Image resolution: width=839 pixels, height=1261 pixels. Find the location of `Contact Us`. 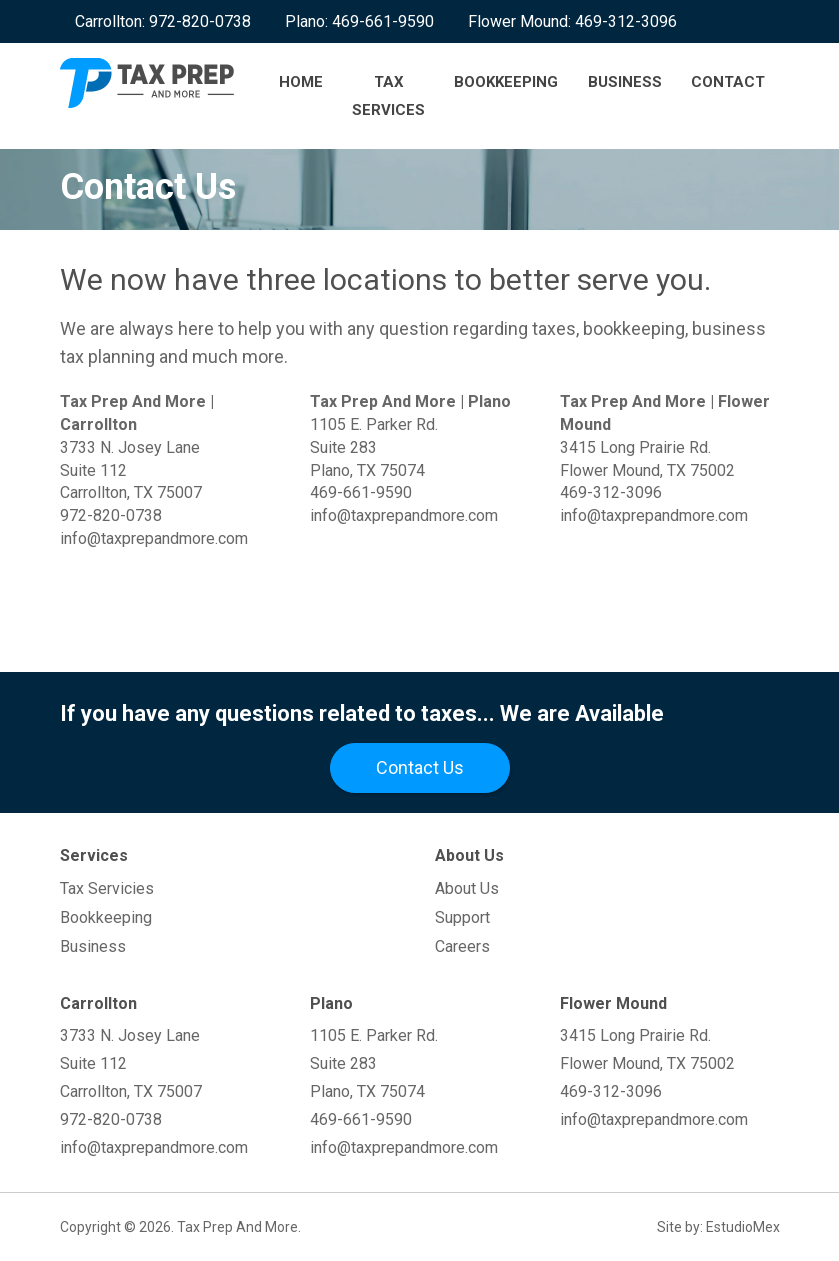

Contact Us is located at coordinates (420, 767).